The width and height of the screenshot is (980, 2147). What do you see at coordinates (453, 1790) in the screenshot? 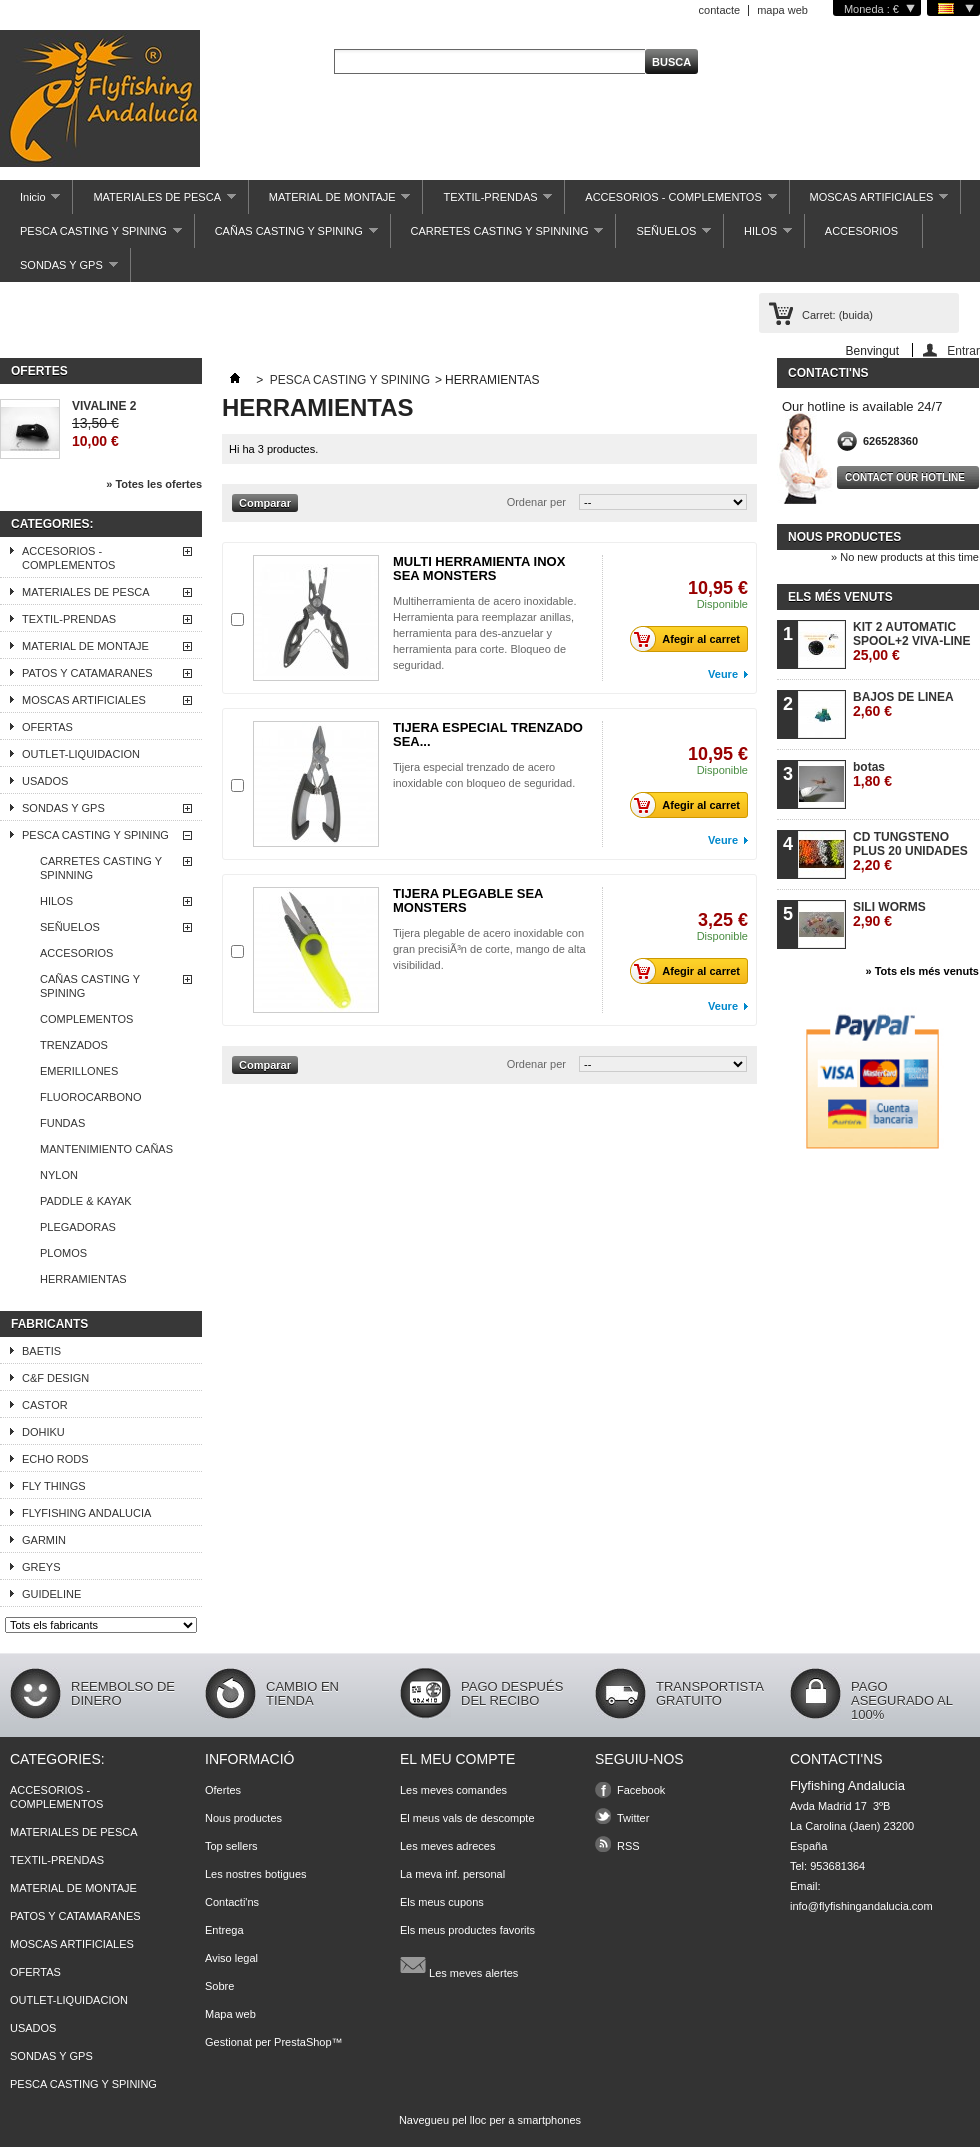
I see `Les meves comandes` at bounding box center [453, 1790].